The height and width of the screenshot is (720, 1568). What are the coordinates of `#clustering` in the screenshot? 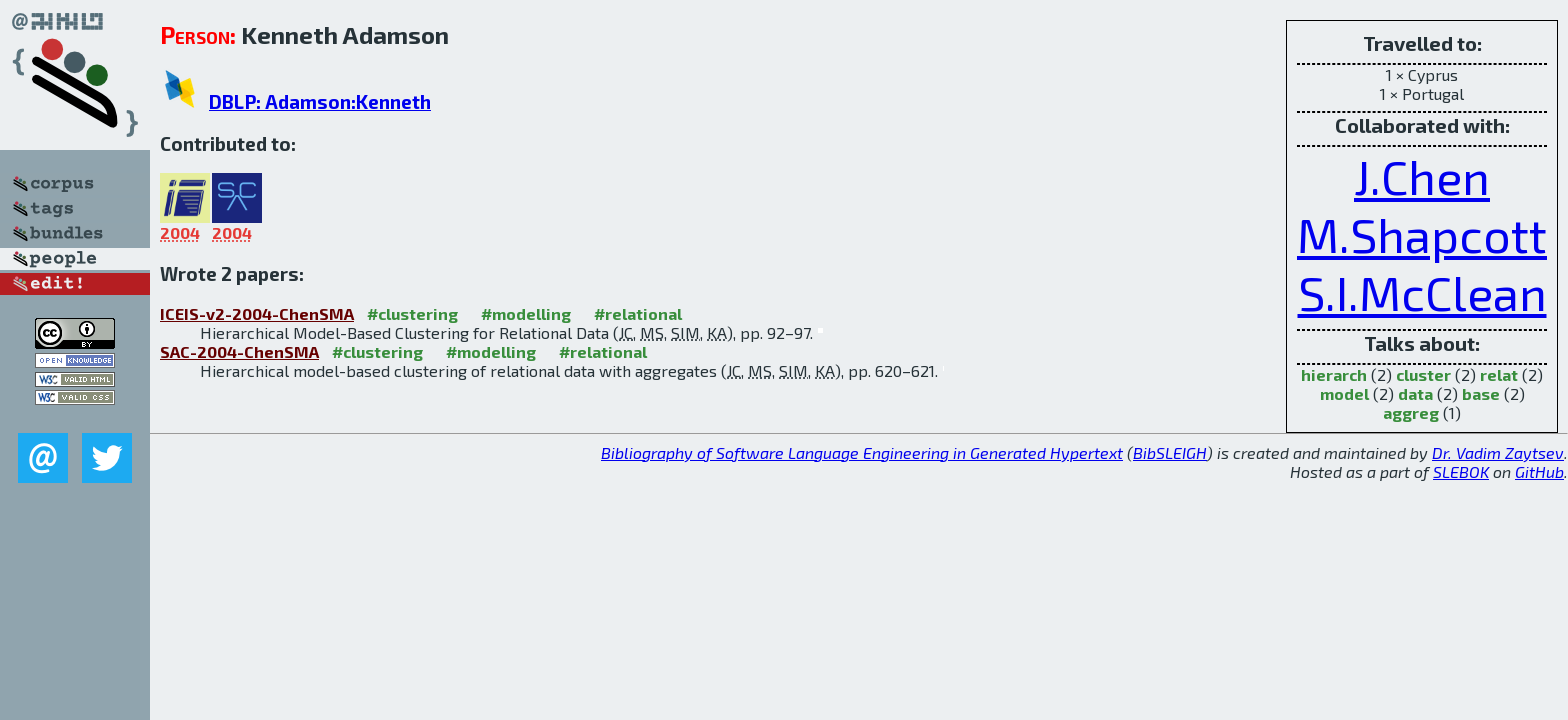 It's located at (412, 313).